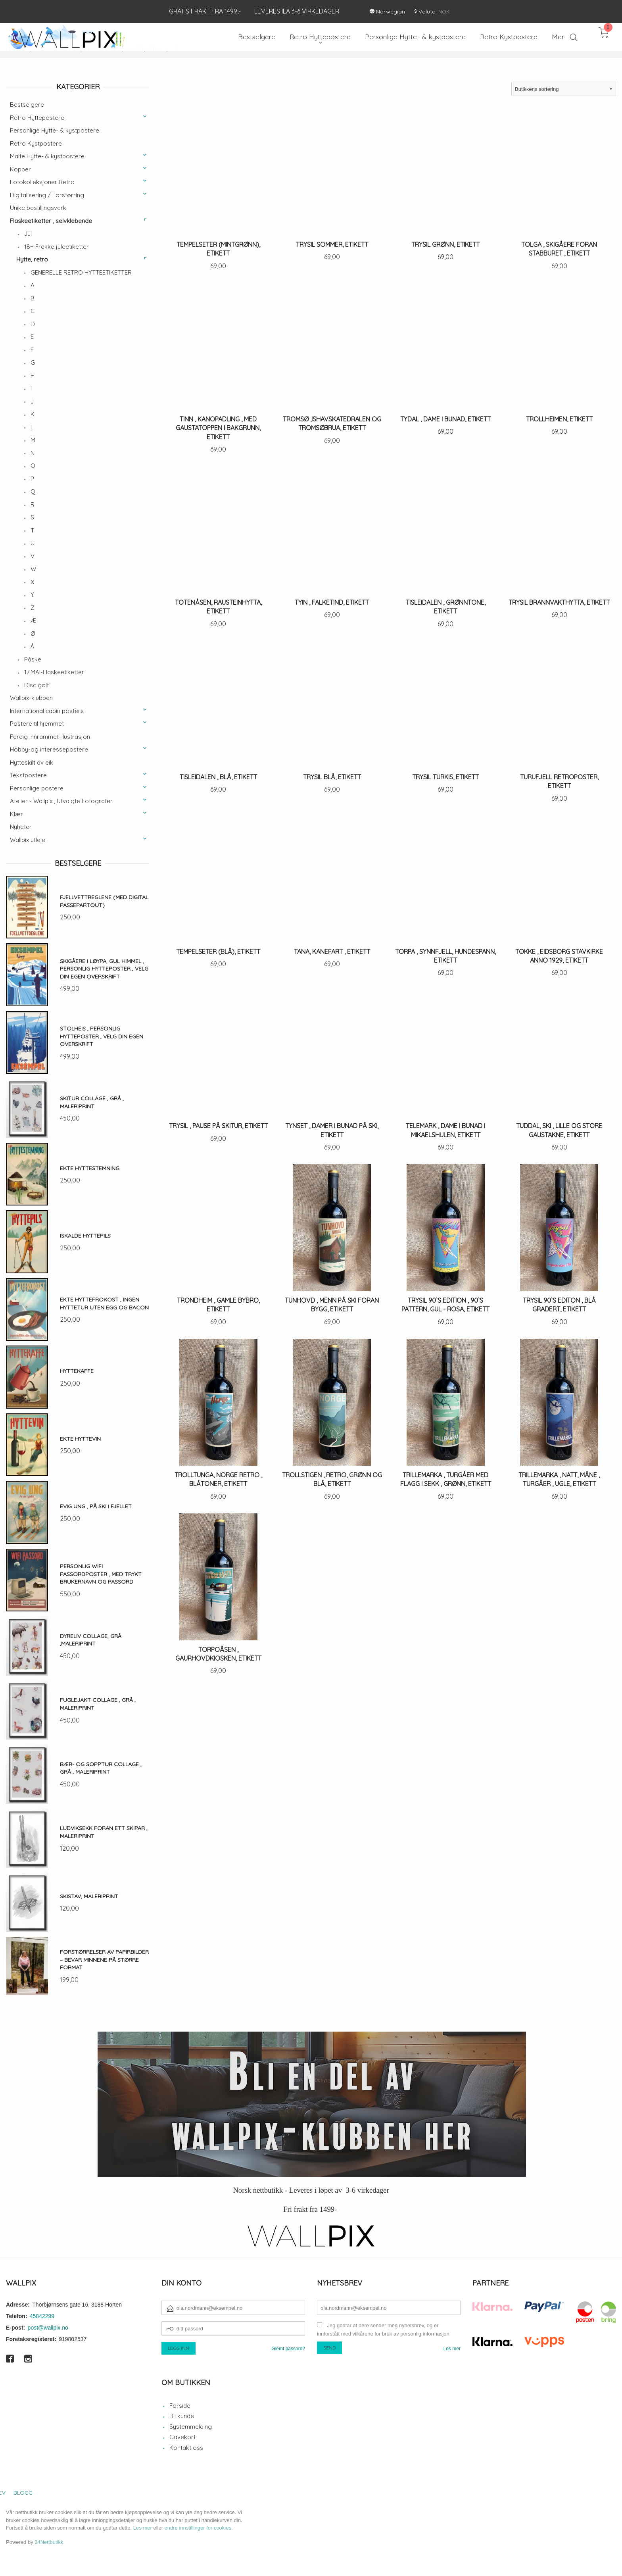 The image size is (622, 2576). What do you see at coordinates (42, 182) in the screenshot?
I see `Fotokolleksjoner Retro` at bounding box center [42, 182].